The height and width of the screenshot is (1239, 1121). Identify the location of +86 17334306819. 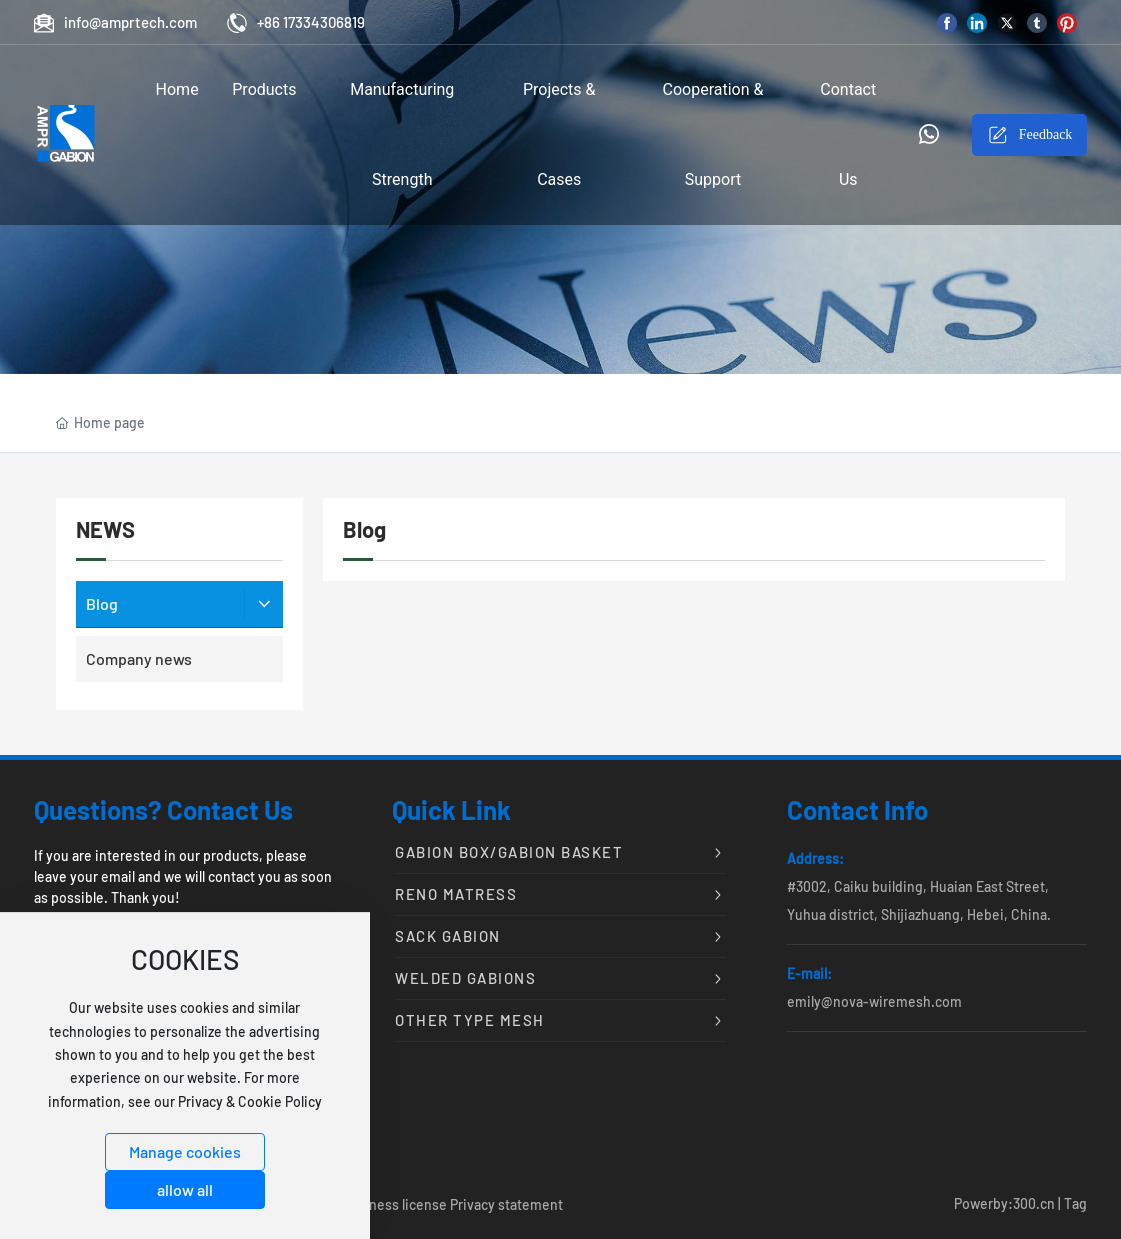
(296, 22).